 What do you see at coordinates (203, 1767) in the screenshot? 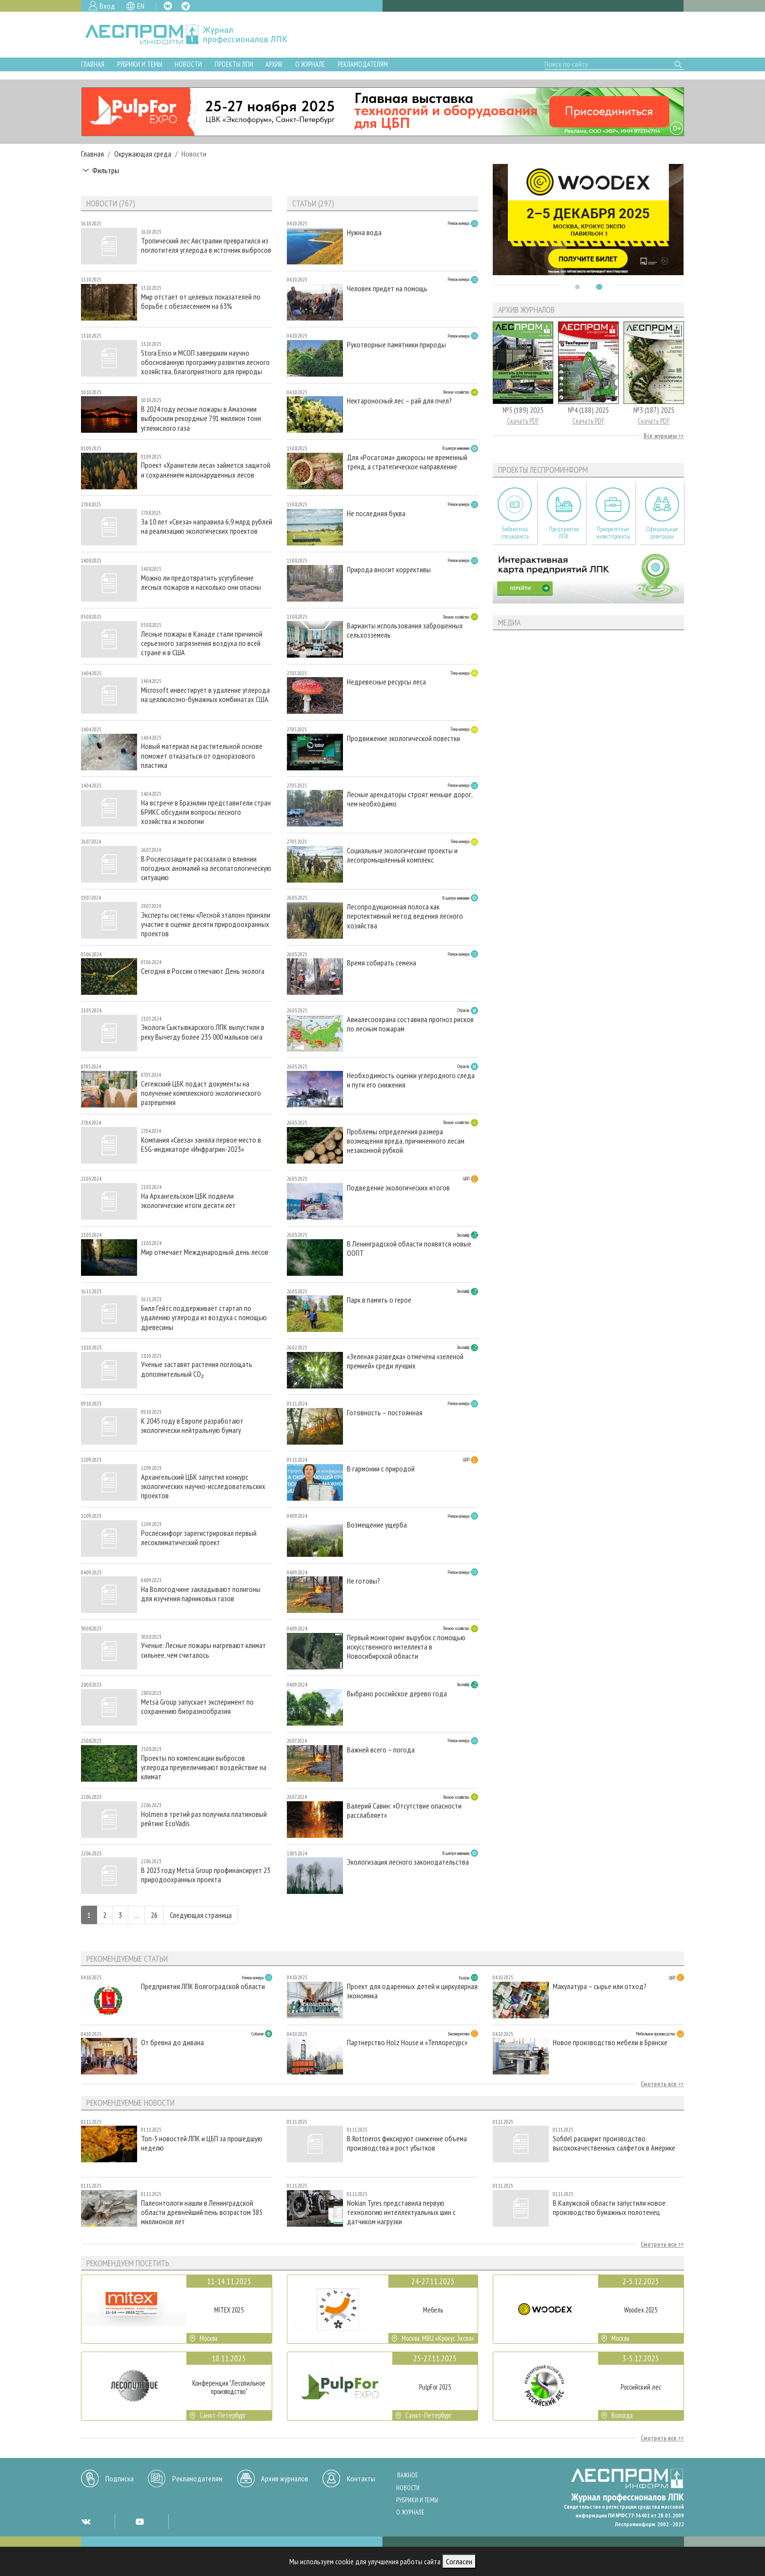
I see `Проекты по компенсации выбросов углерода преувеличивают воздействие на климат` at bounding box center [203, 1767].